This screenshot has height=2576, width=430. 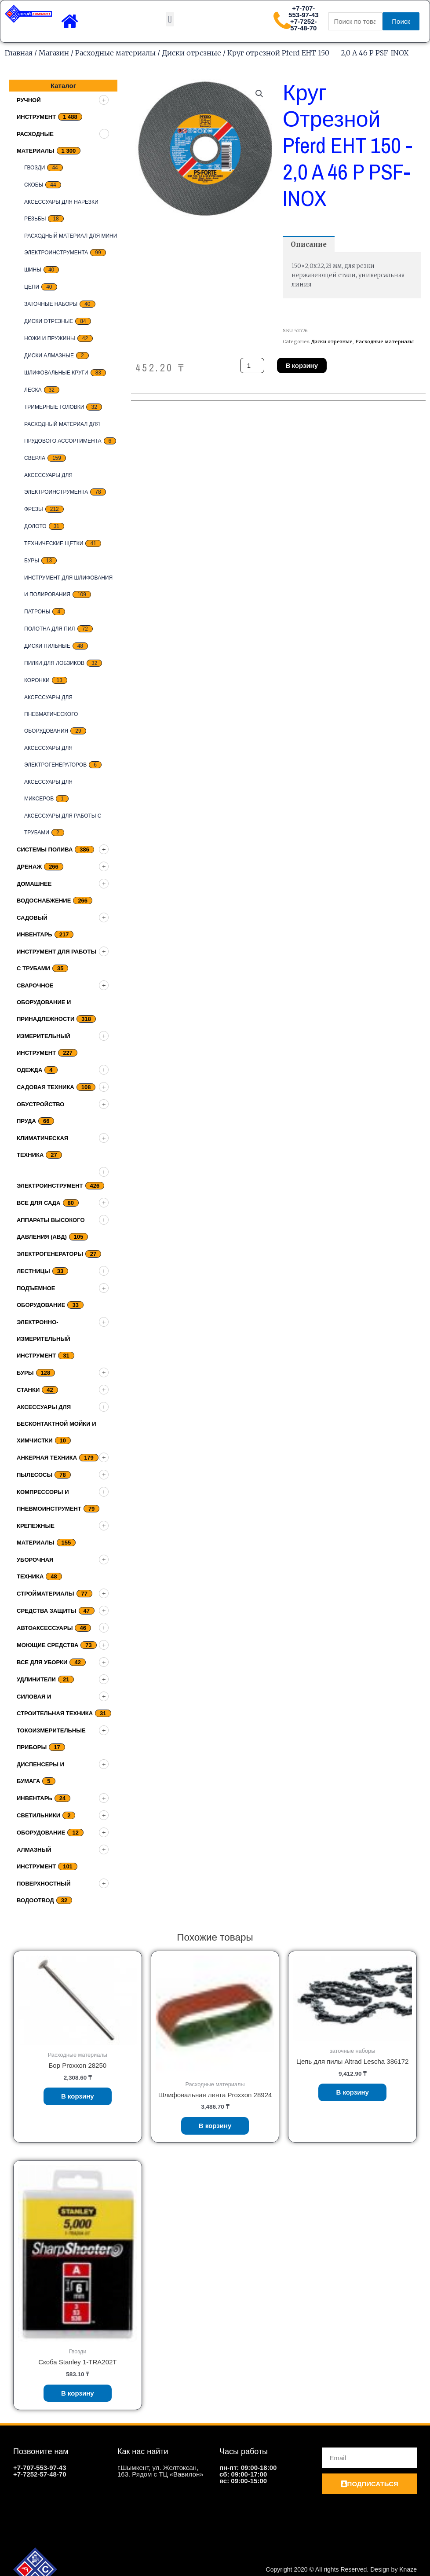 What do you see at coordinates (77, 2096) in the screenshot?
I see `В корзину [Добавить «Бор Proxxon 28250» в корзину]` at bounding box center [77, 2096].